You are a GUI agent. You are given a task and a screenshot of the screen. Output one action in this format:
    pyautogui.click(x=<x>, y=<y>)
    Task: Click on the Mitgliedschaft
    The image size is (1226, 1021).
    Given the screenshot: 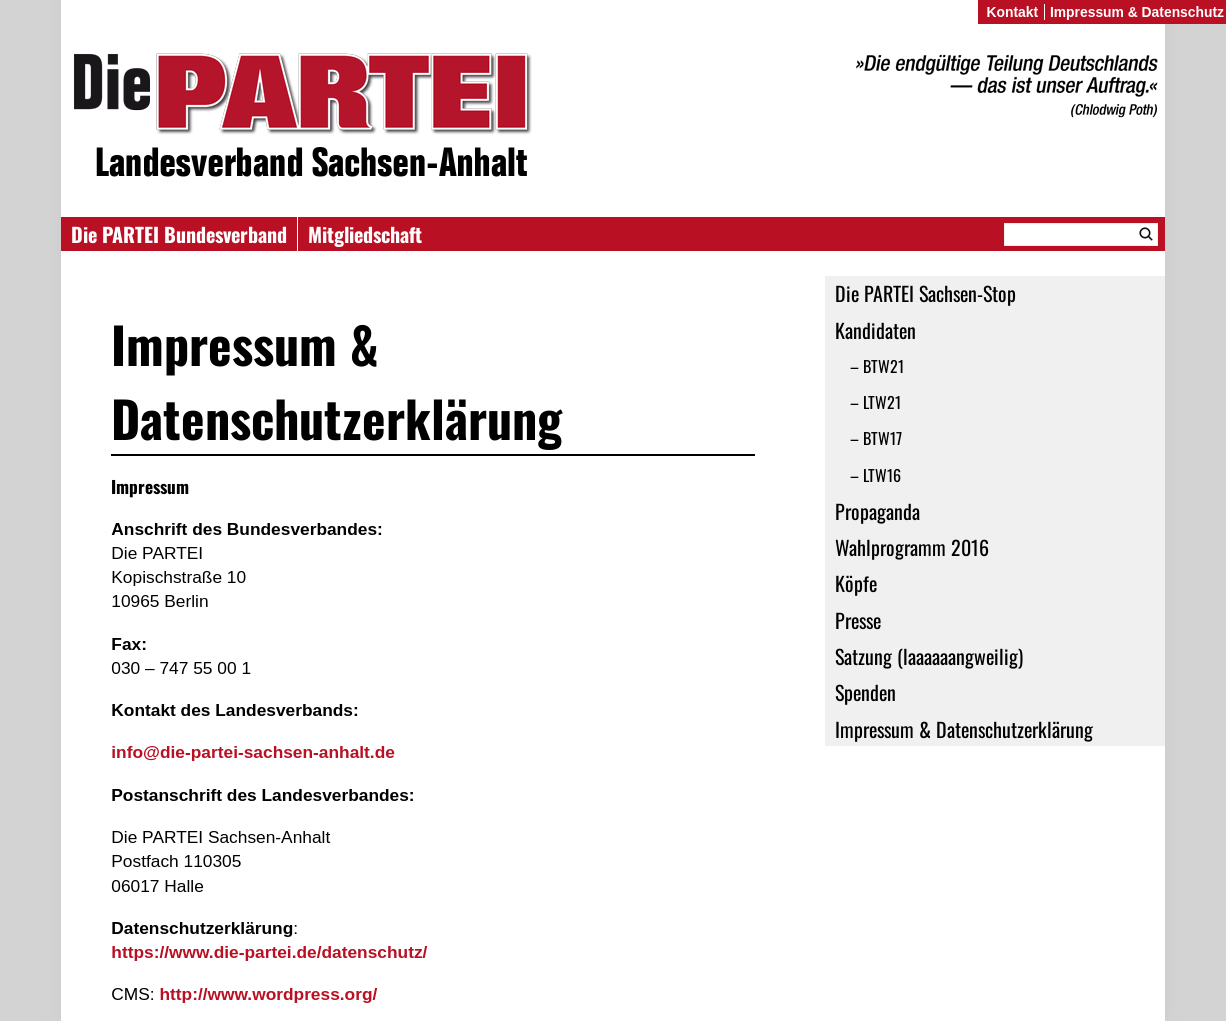 What is the action you would take?
    pyautogui.click(x=365, y=234)
    